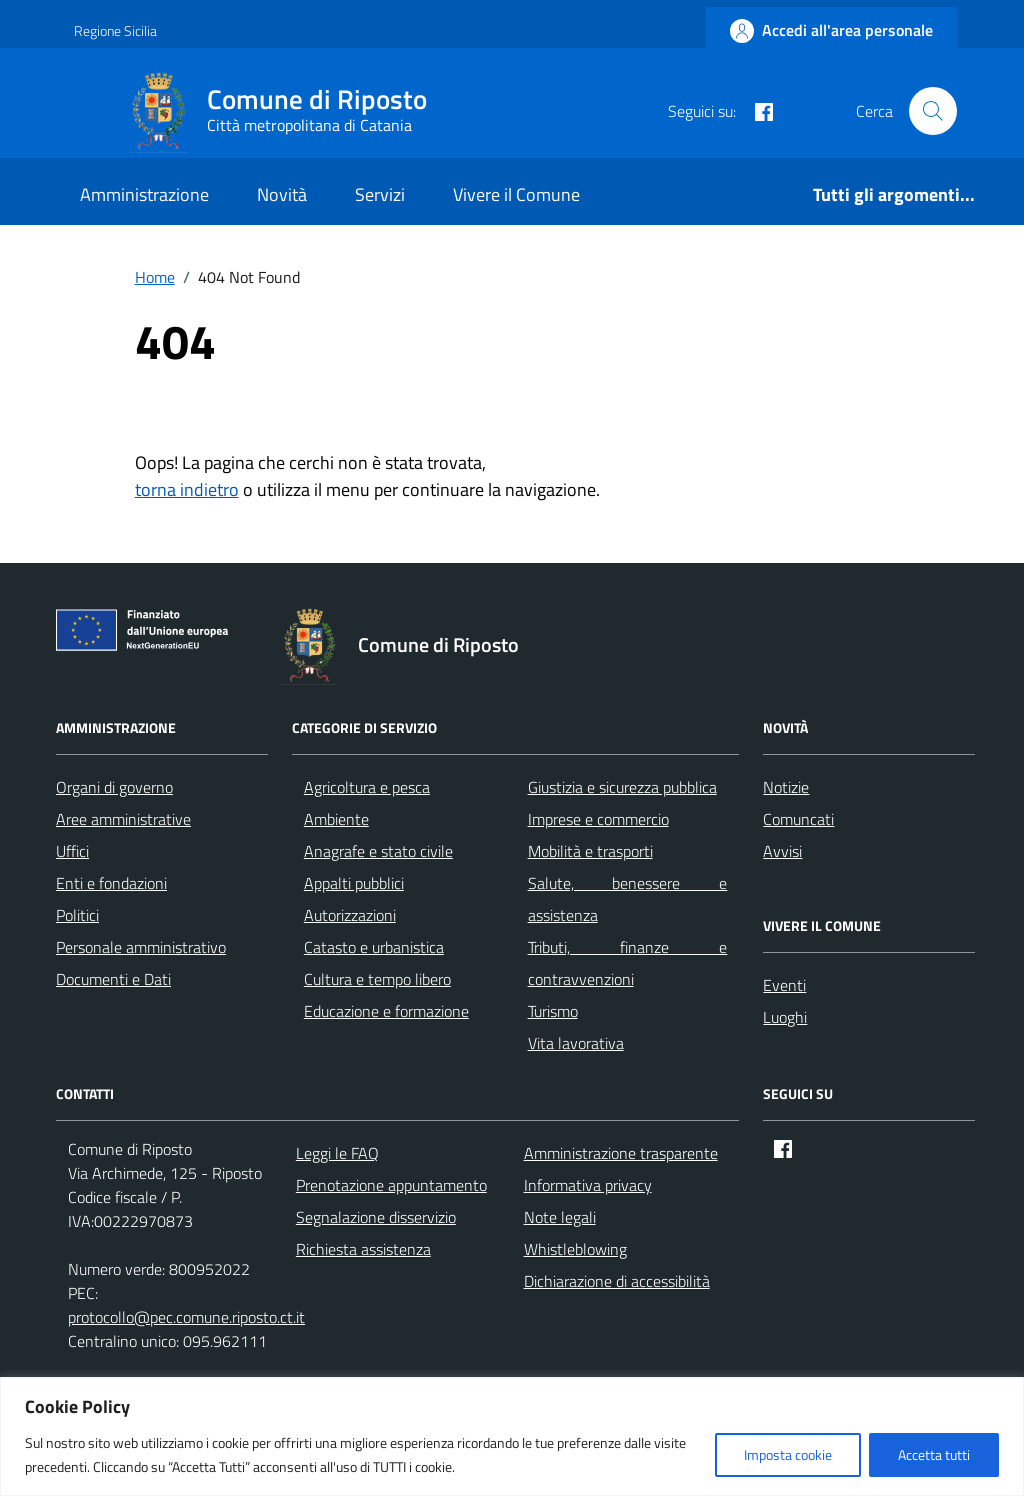  Describe the element at coordinates (378, 851) in the screenshot. I see `Anagrafe e stato civile` at that location.